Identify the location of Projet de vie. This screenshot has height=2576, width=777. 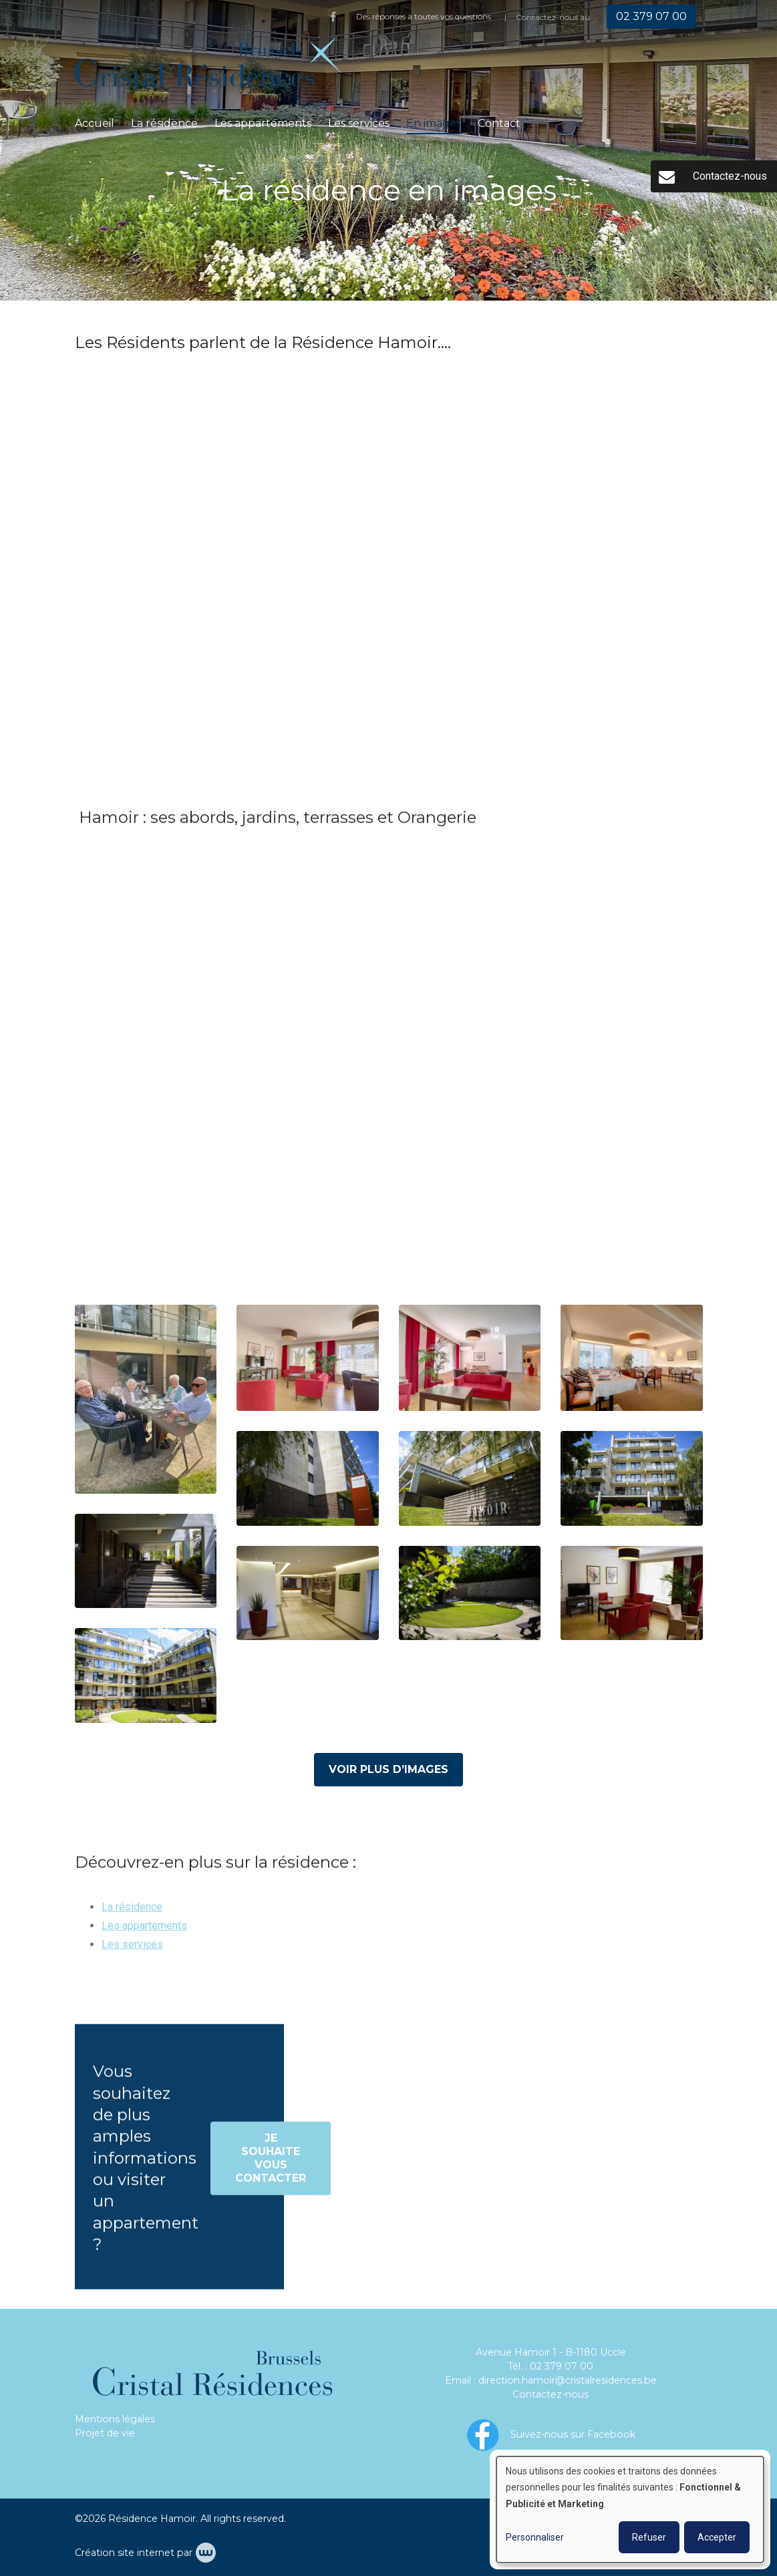
(105, 2433).